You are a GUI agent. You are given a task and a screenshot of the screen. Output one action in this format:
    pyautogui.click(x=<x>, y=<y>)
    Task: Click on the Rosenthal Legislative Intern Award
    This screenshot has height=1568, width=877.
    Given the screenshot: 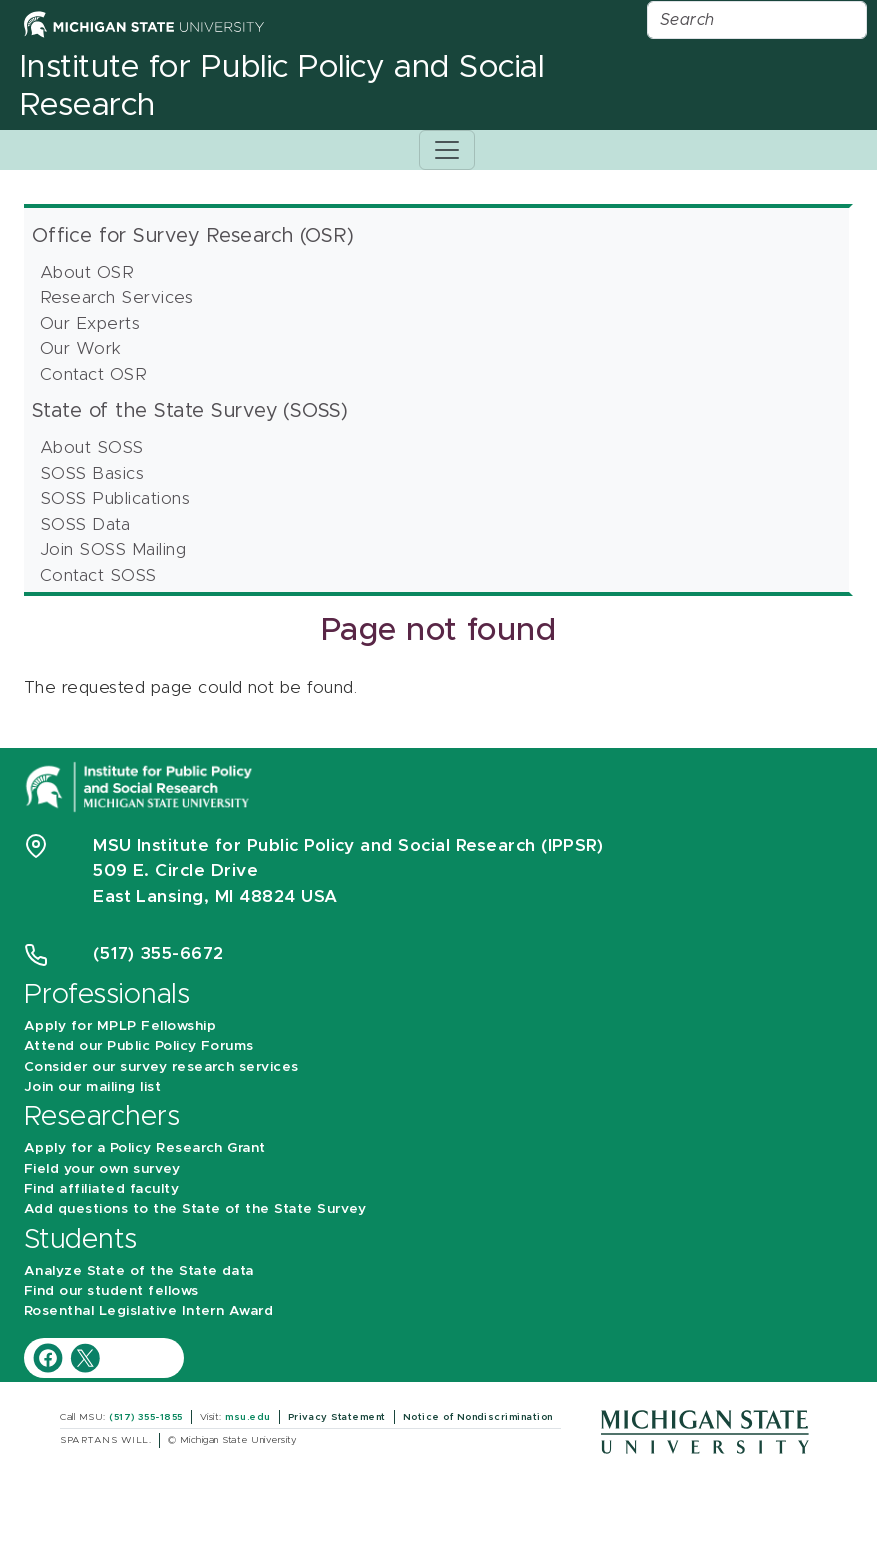 What is the action you would take?
    pyautogui.click(x=148, y=1311)
    